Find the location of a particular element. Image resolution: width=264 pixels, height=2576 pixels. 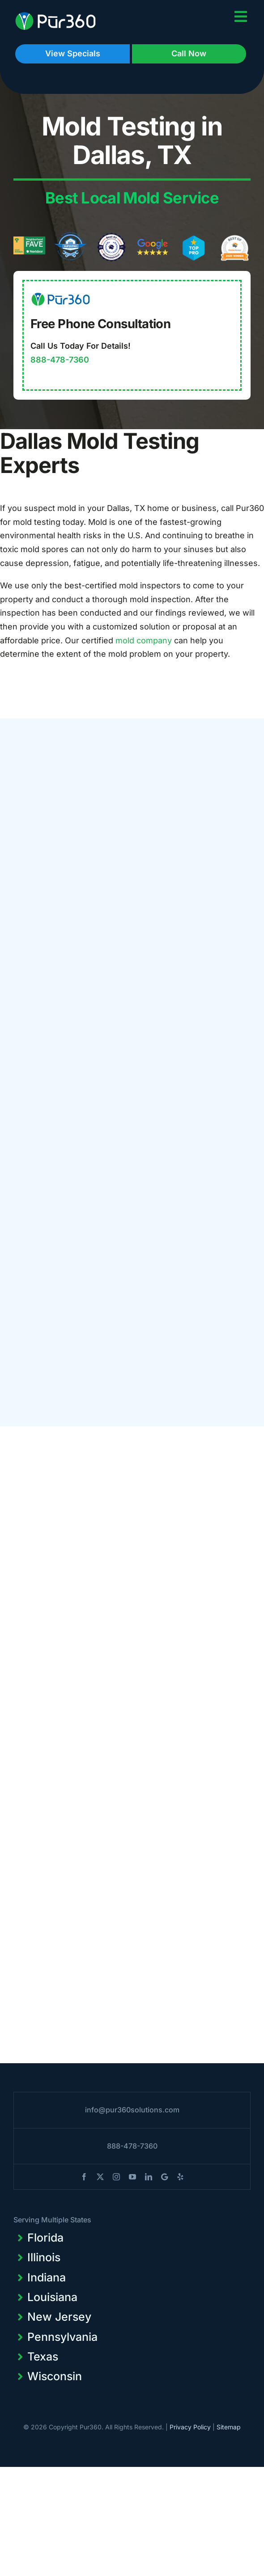

info@pur360solutions.com is located at coordinates (132, 2109).